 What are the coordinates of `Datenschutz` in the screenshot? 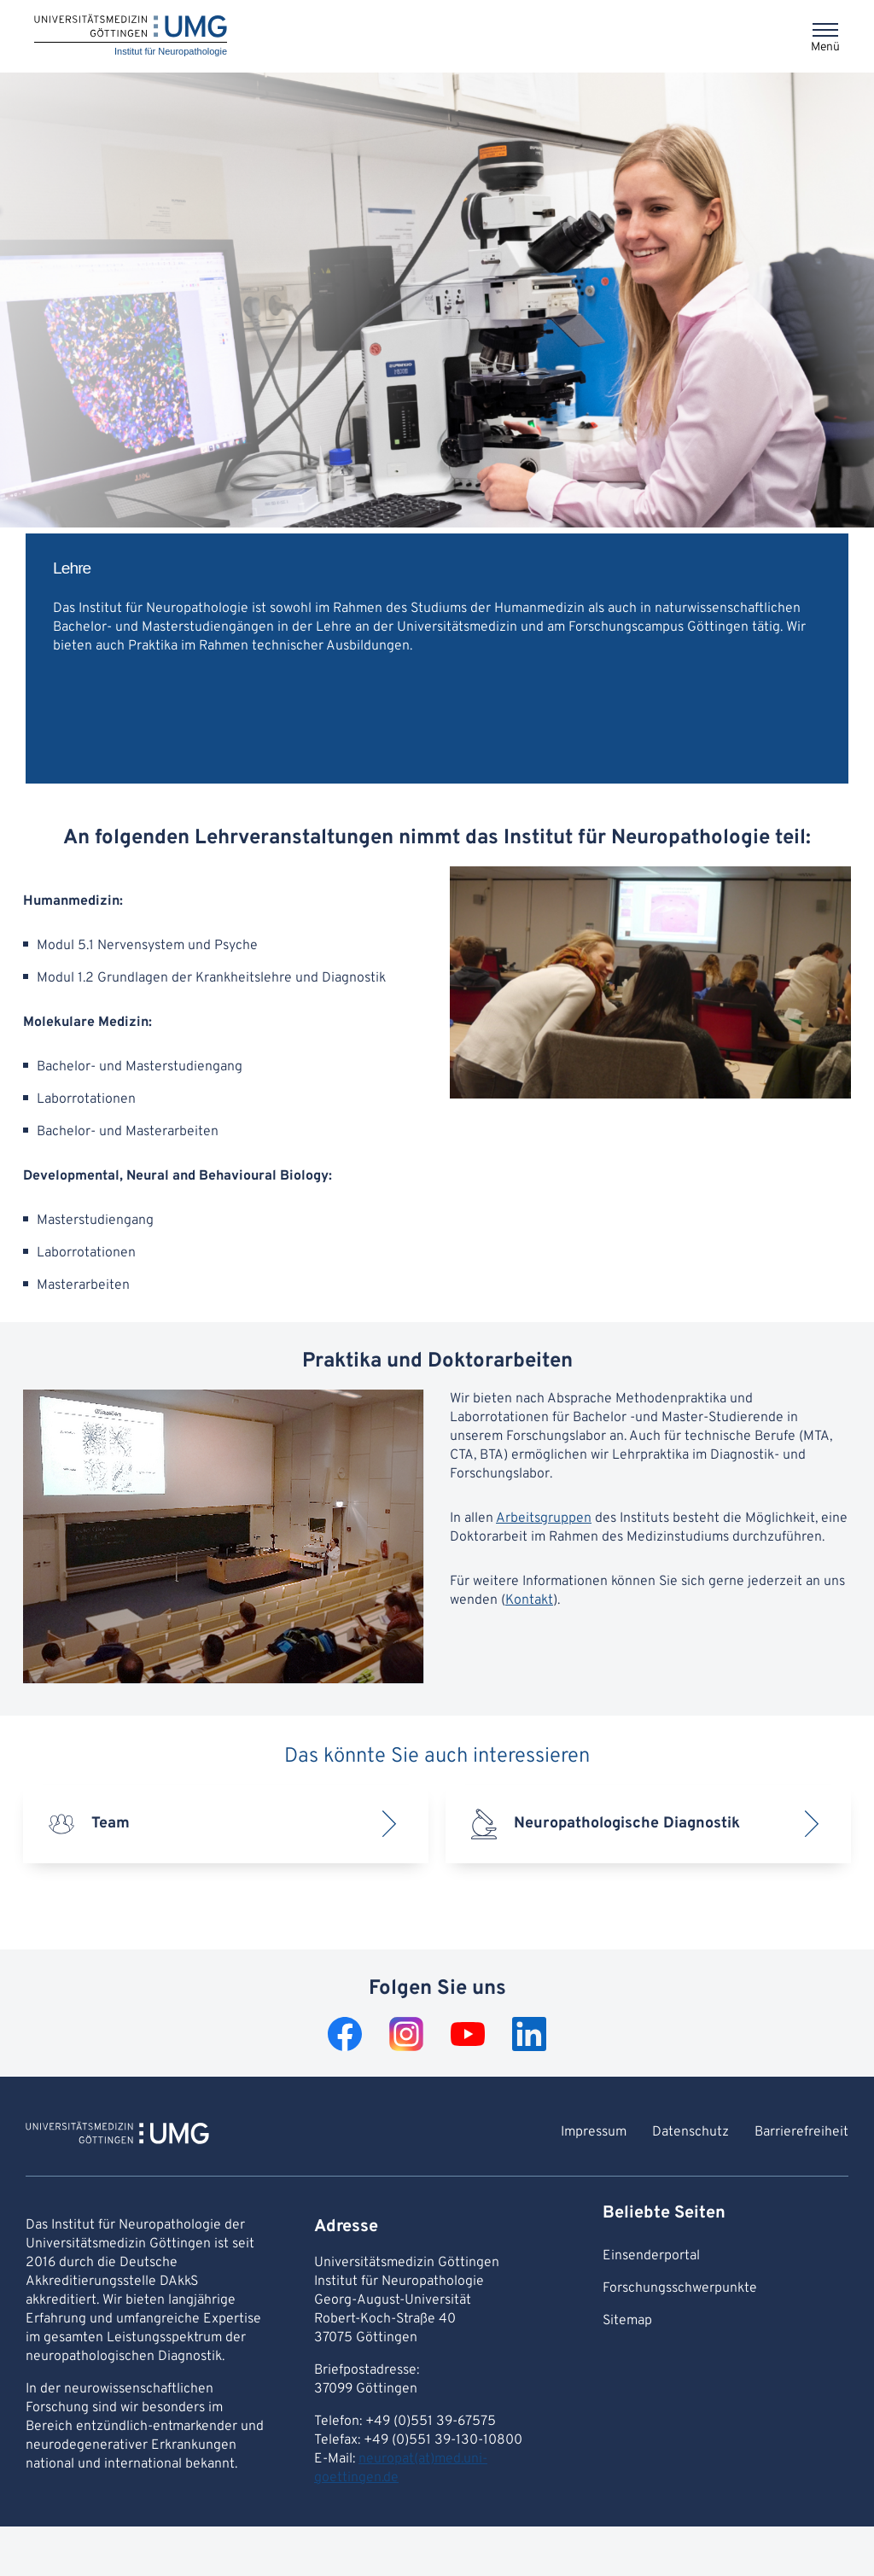 It's located at (690, 2132).